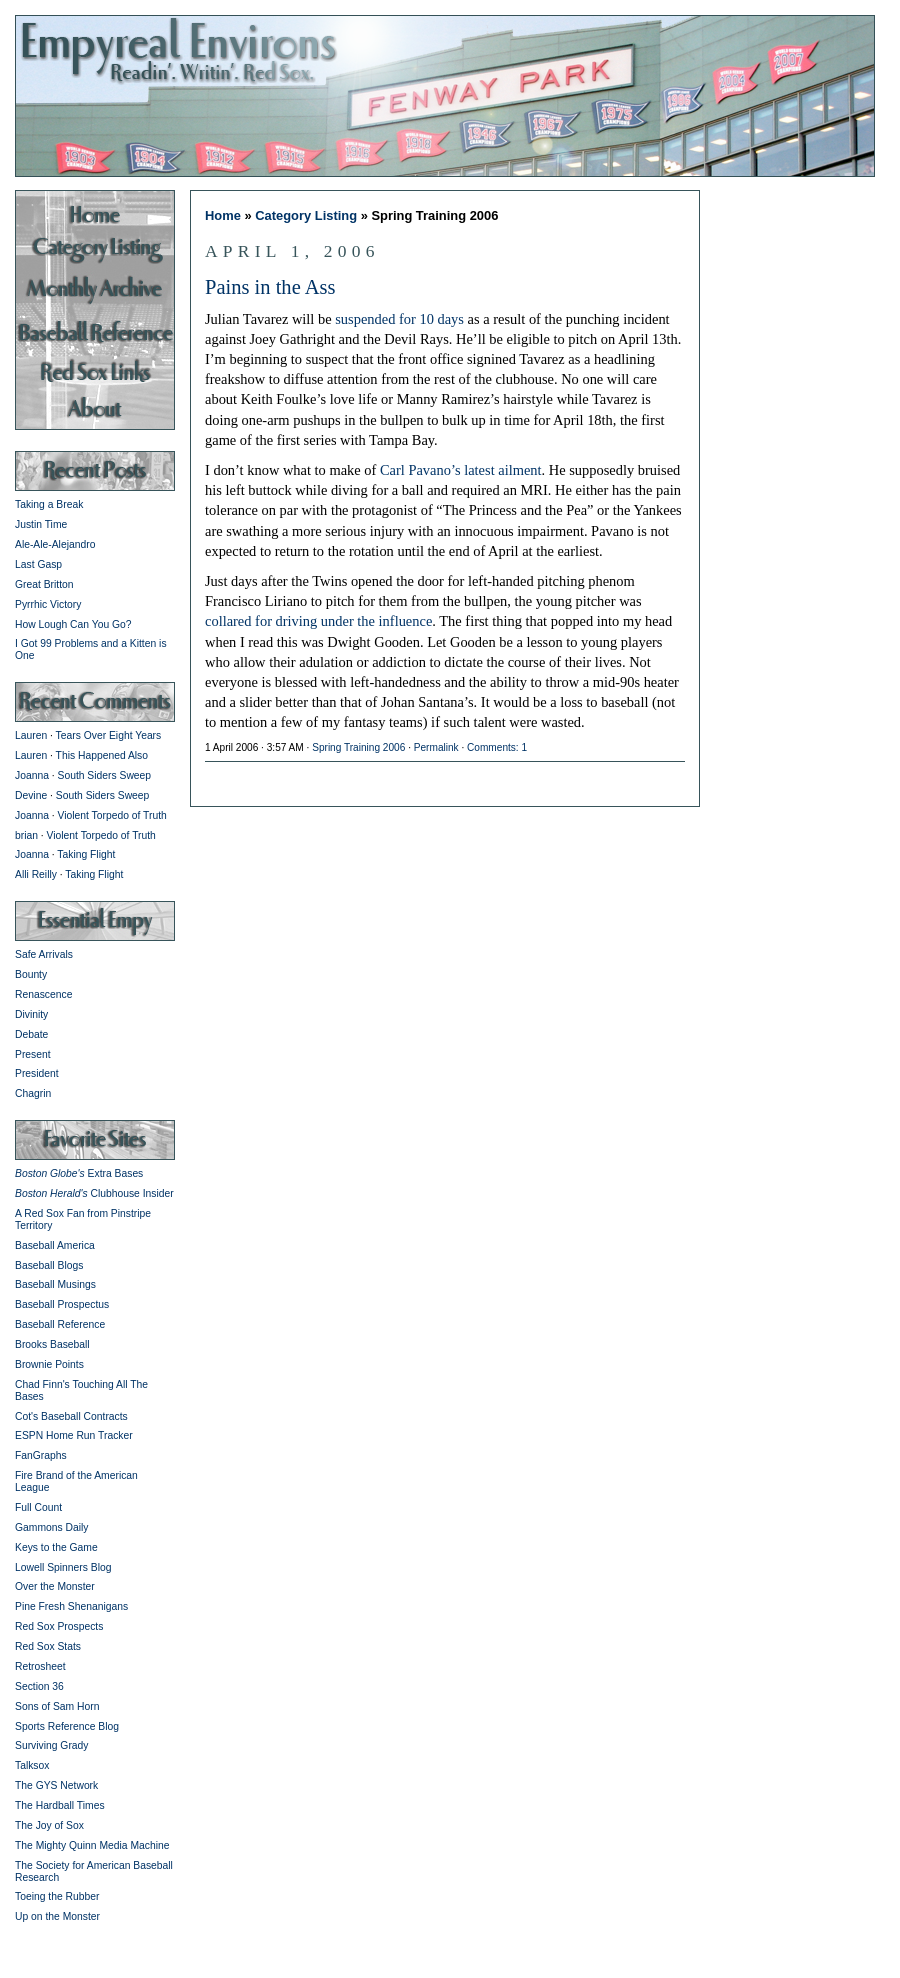 The image size is (900, 1978). I want to click on Over the Monster, so click(55, 1586).